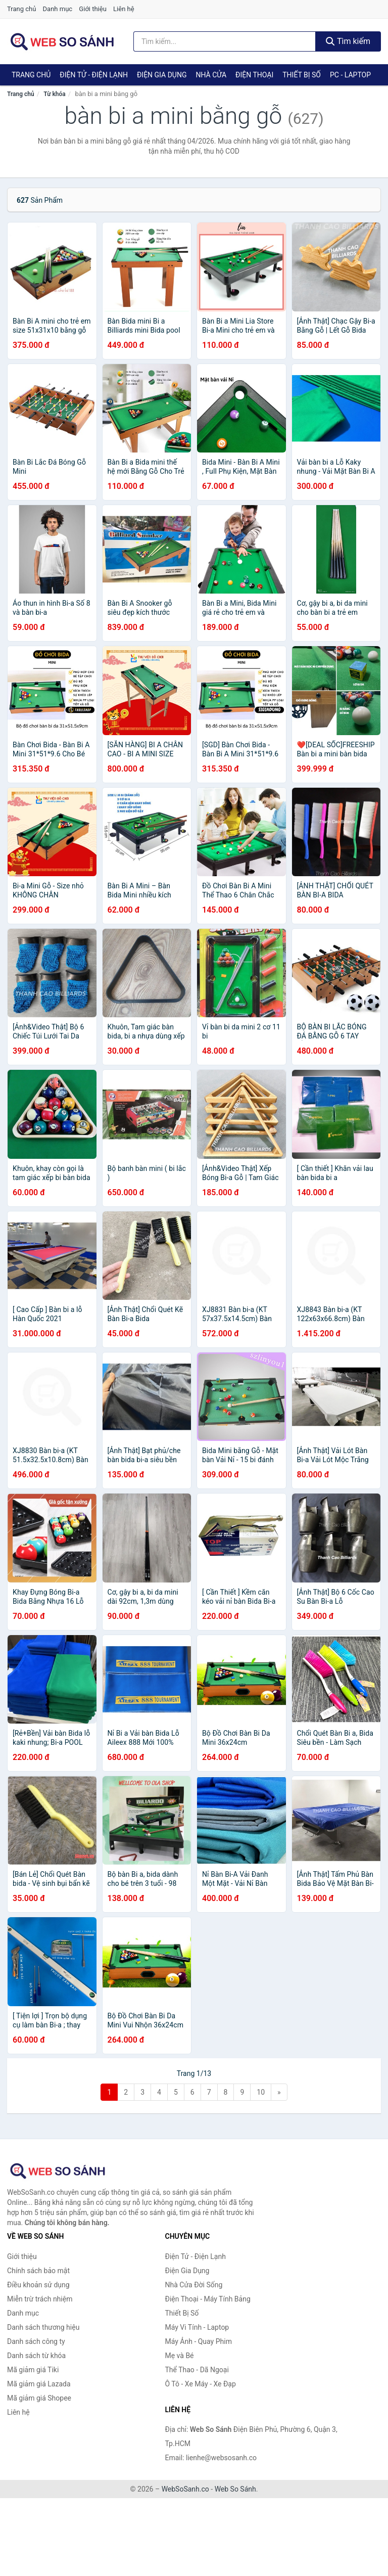 The image size is (388, 2576). What do you see at coordinates (58, 9) in the screenshot?
I see `Danh mục` at bounding box center [58, 9].